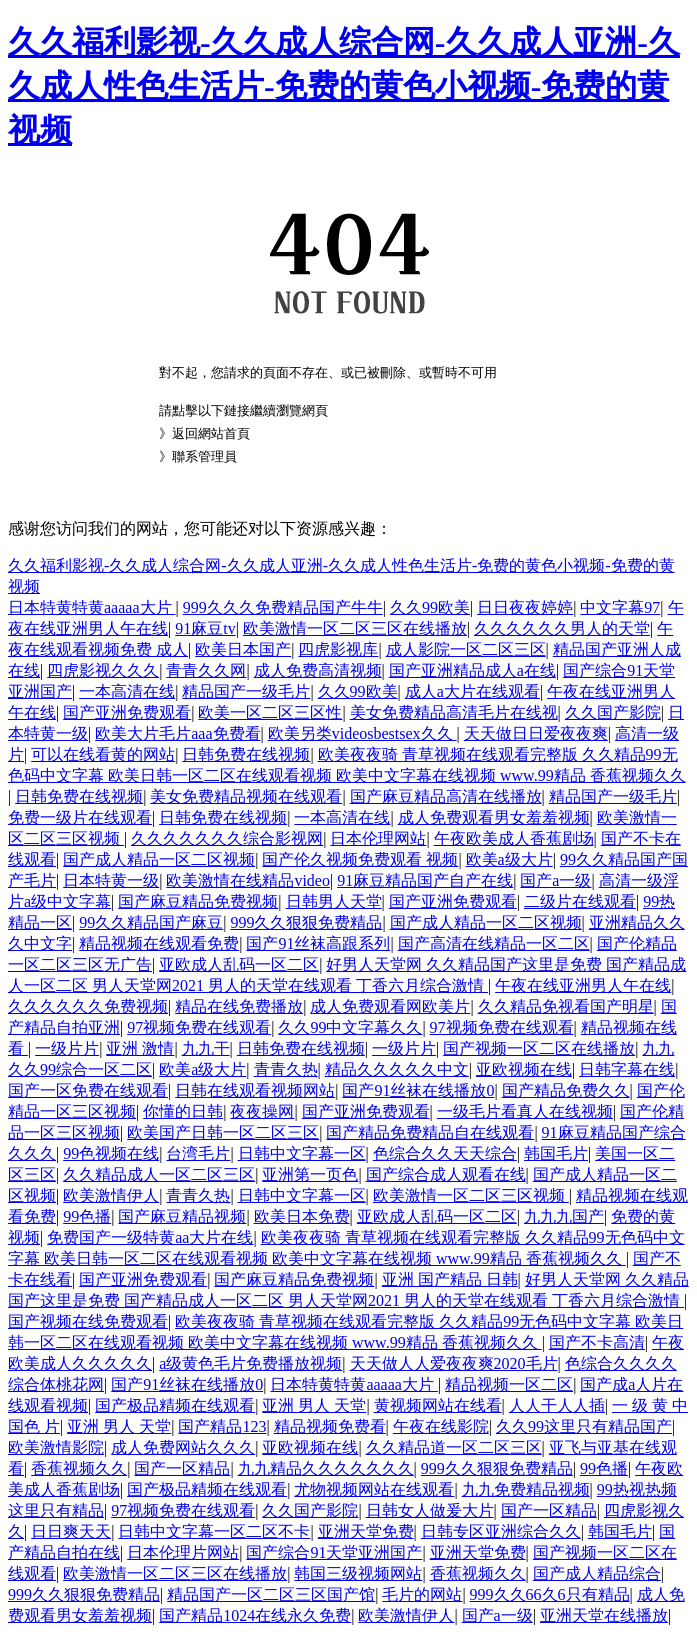 This screenshot has height=1635, width=697. I want to click on 精品视频免费看, so click(330, 1426).